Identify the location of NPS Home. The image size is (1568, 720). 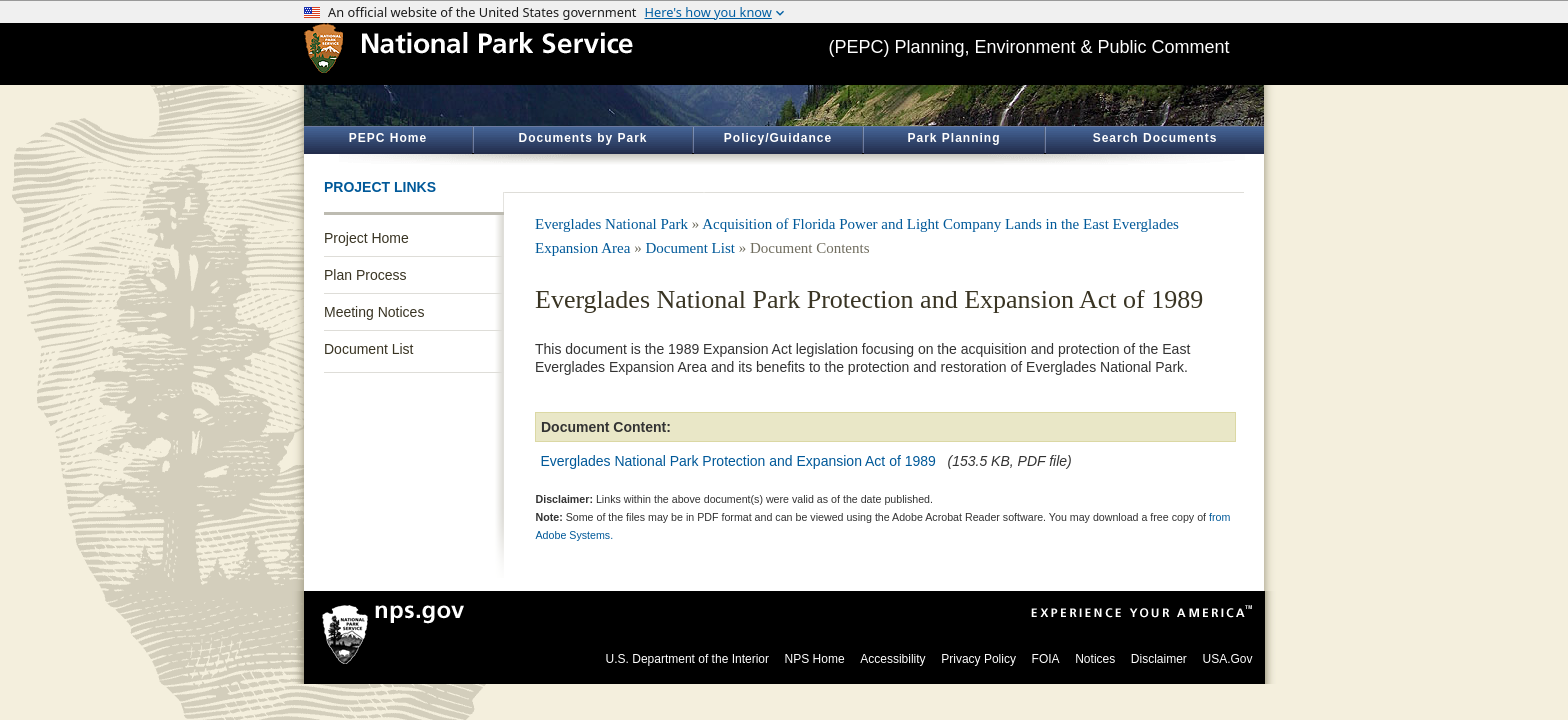
(815, 659).